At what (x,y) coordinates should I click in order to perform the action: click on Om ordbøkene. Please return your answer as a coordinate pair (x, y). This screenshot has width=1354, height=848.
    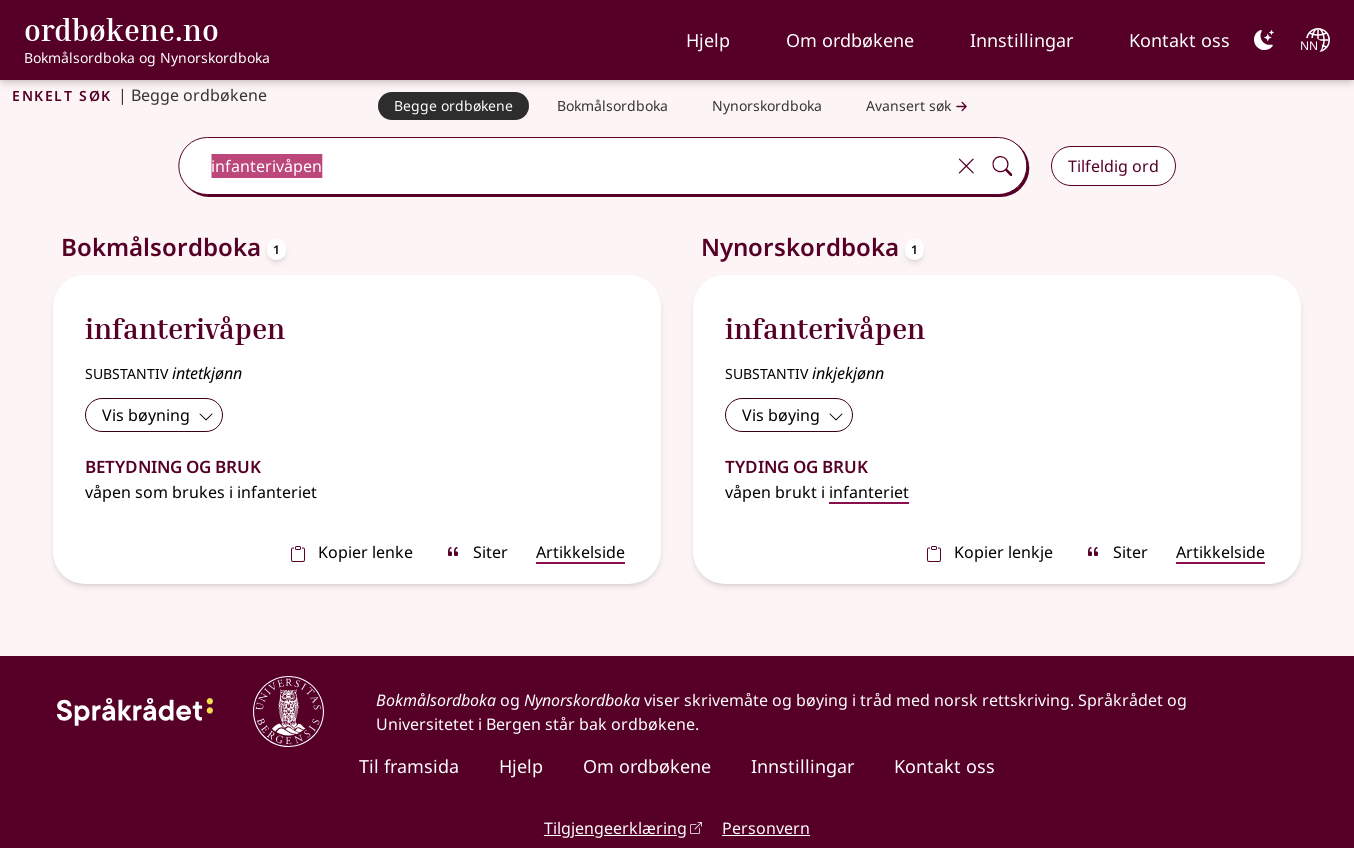
    Looking at the image, I should click on (850, 40).